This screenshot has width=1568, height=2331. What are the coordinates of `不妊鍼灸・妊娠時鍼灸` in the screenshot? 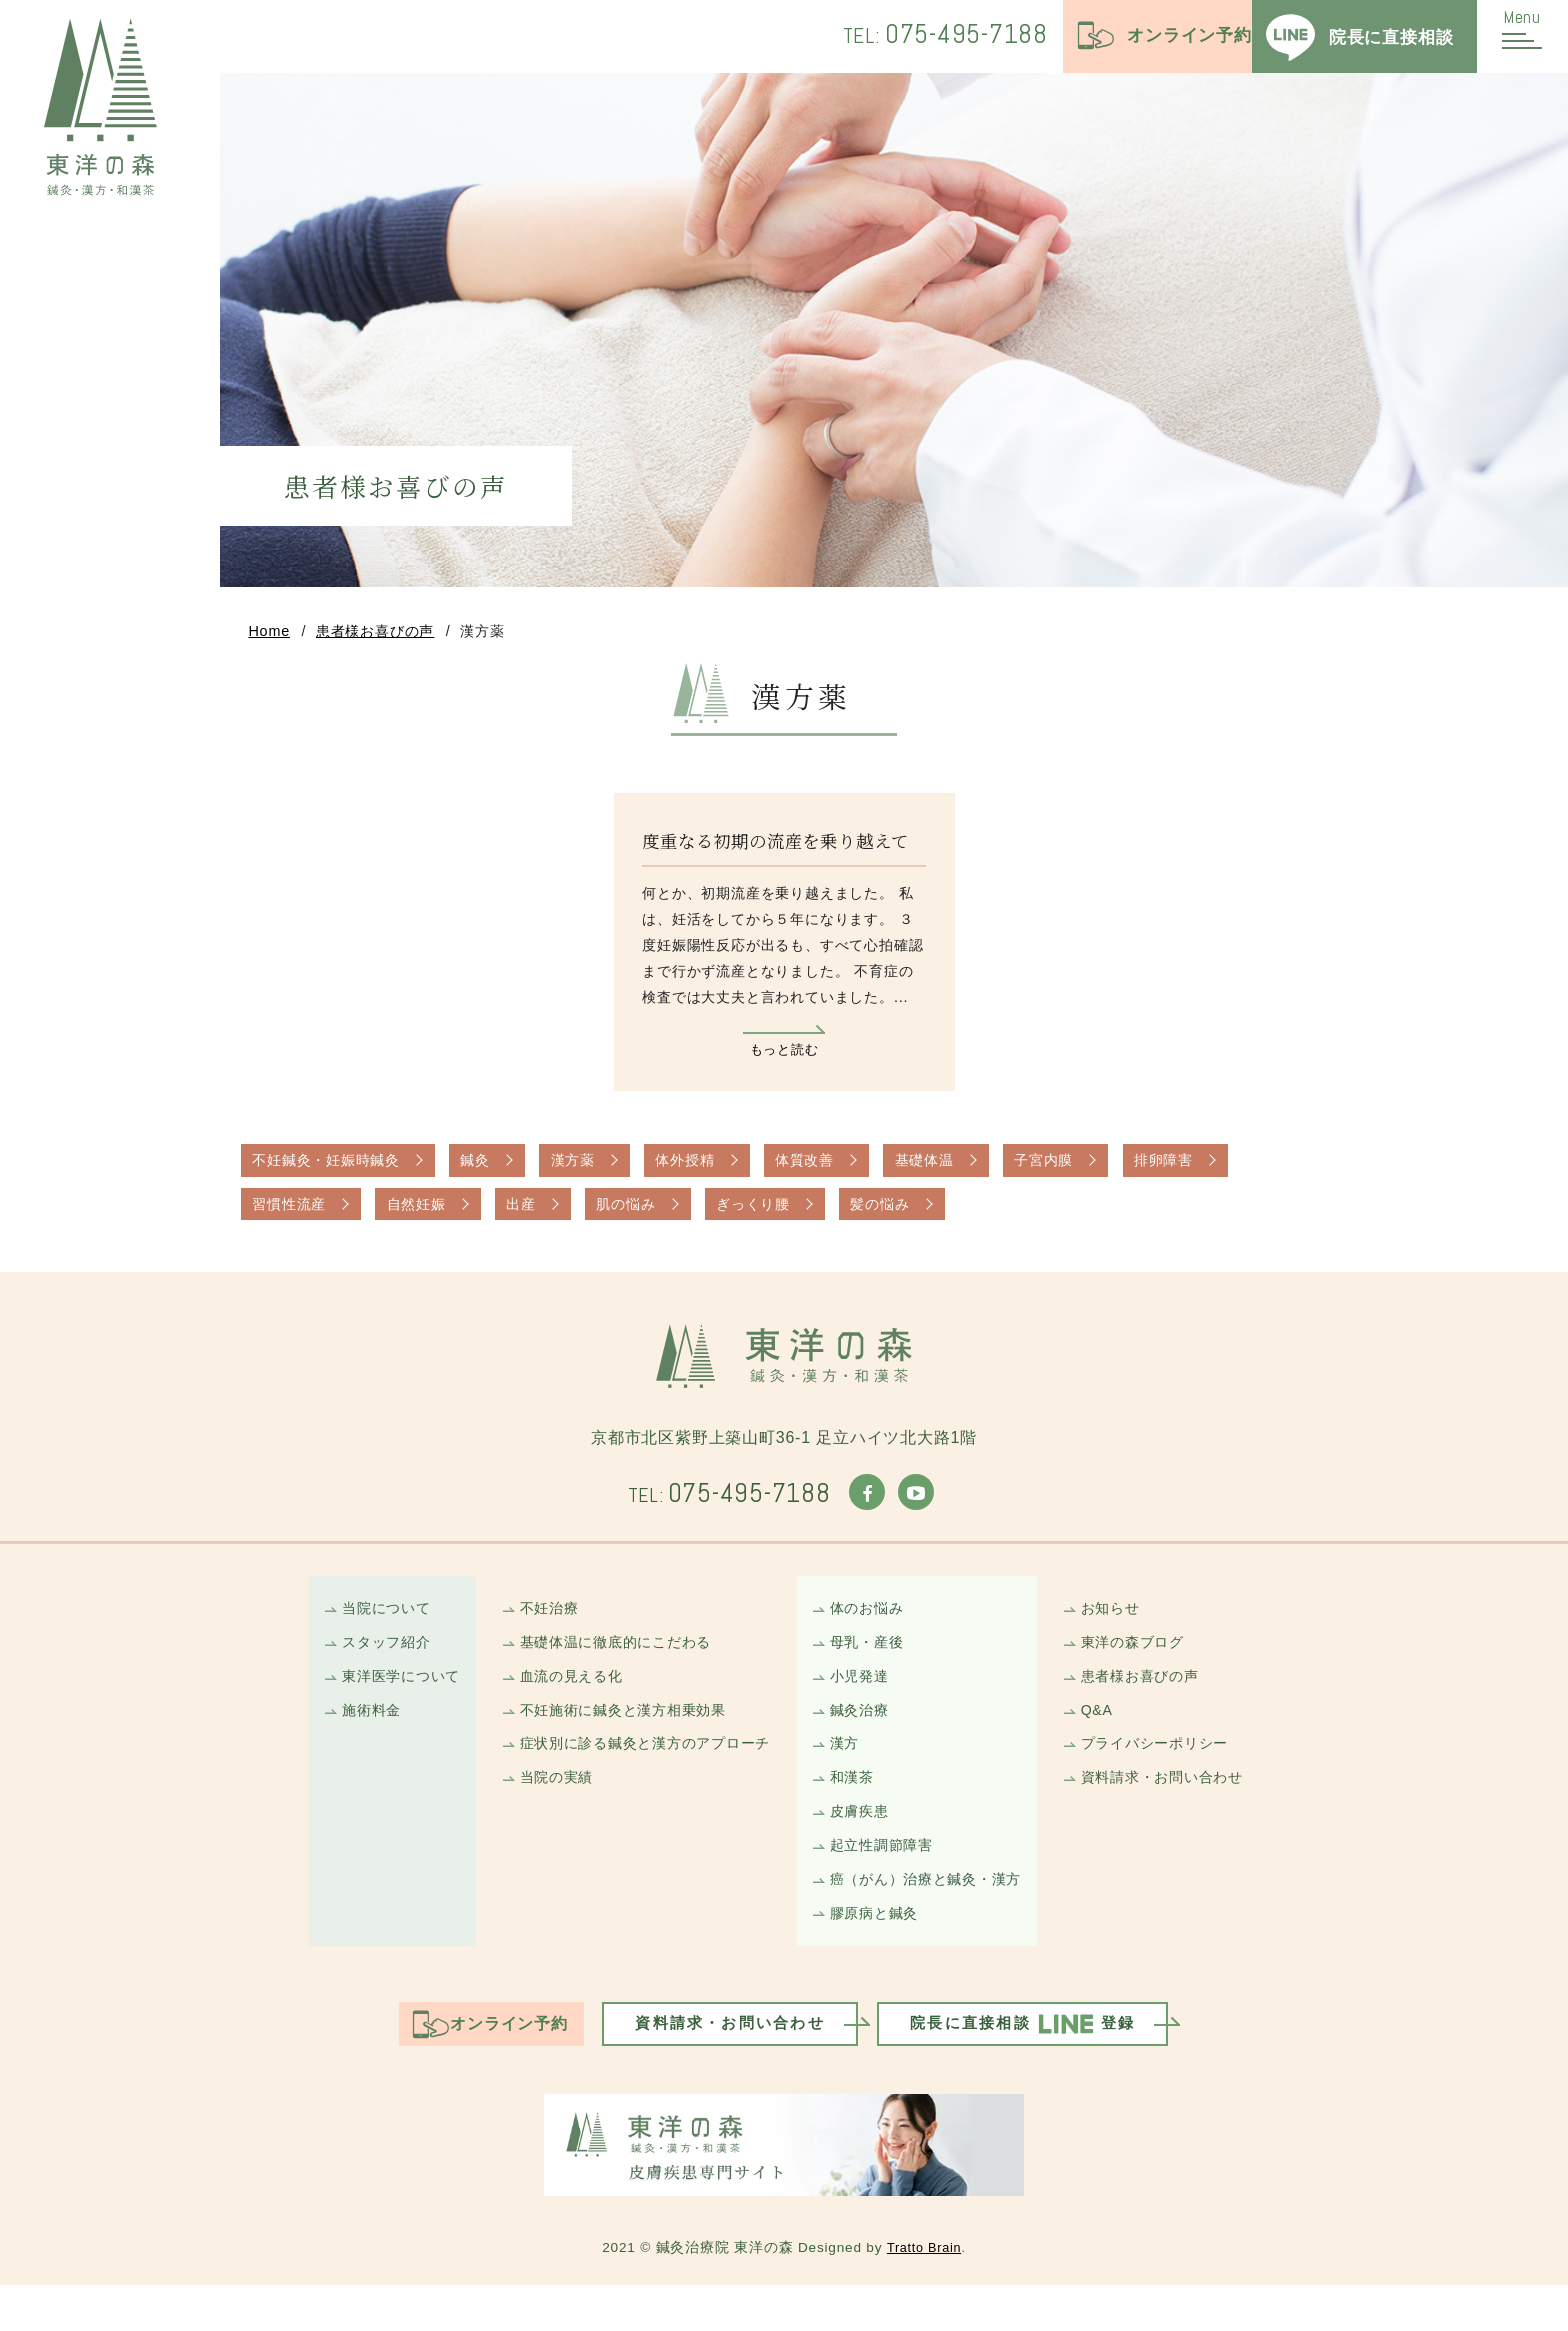 It's located at (333, 1170).